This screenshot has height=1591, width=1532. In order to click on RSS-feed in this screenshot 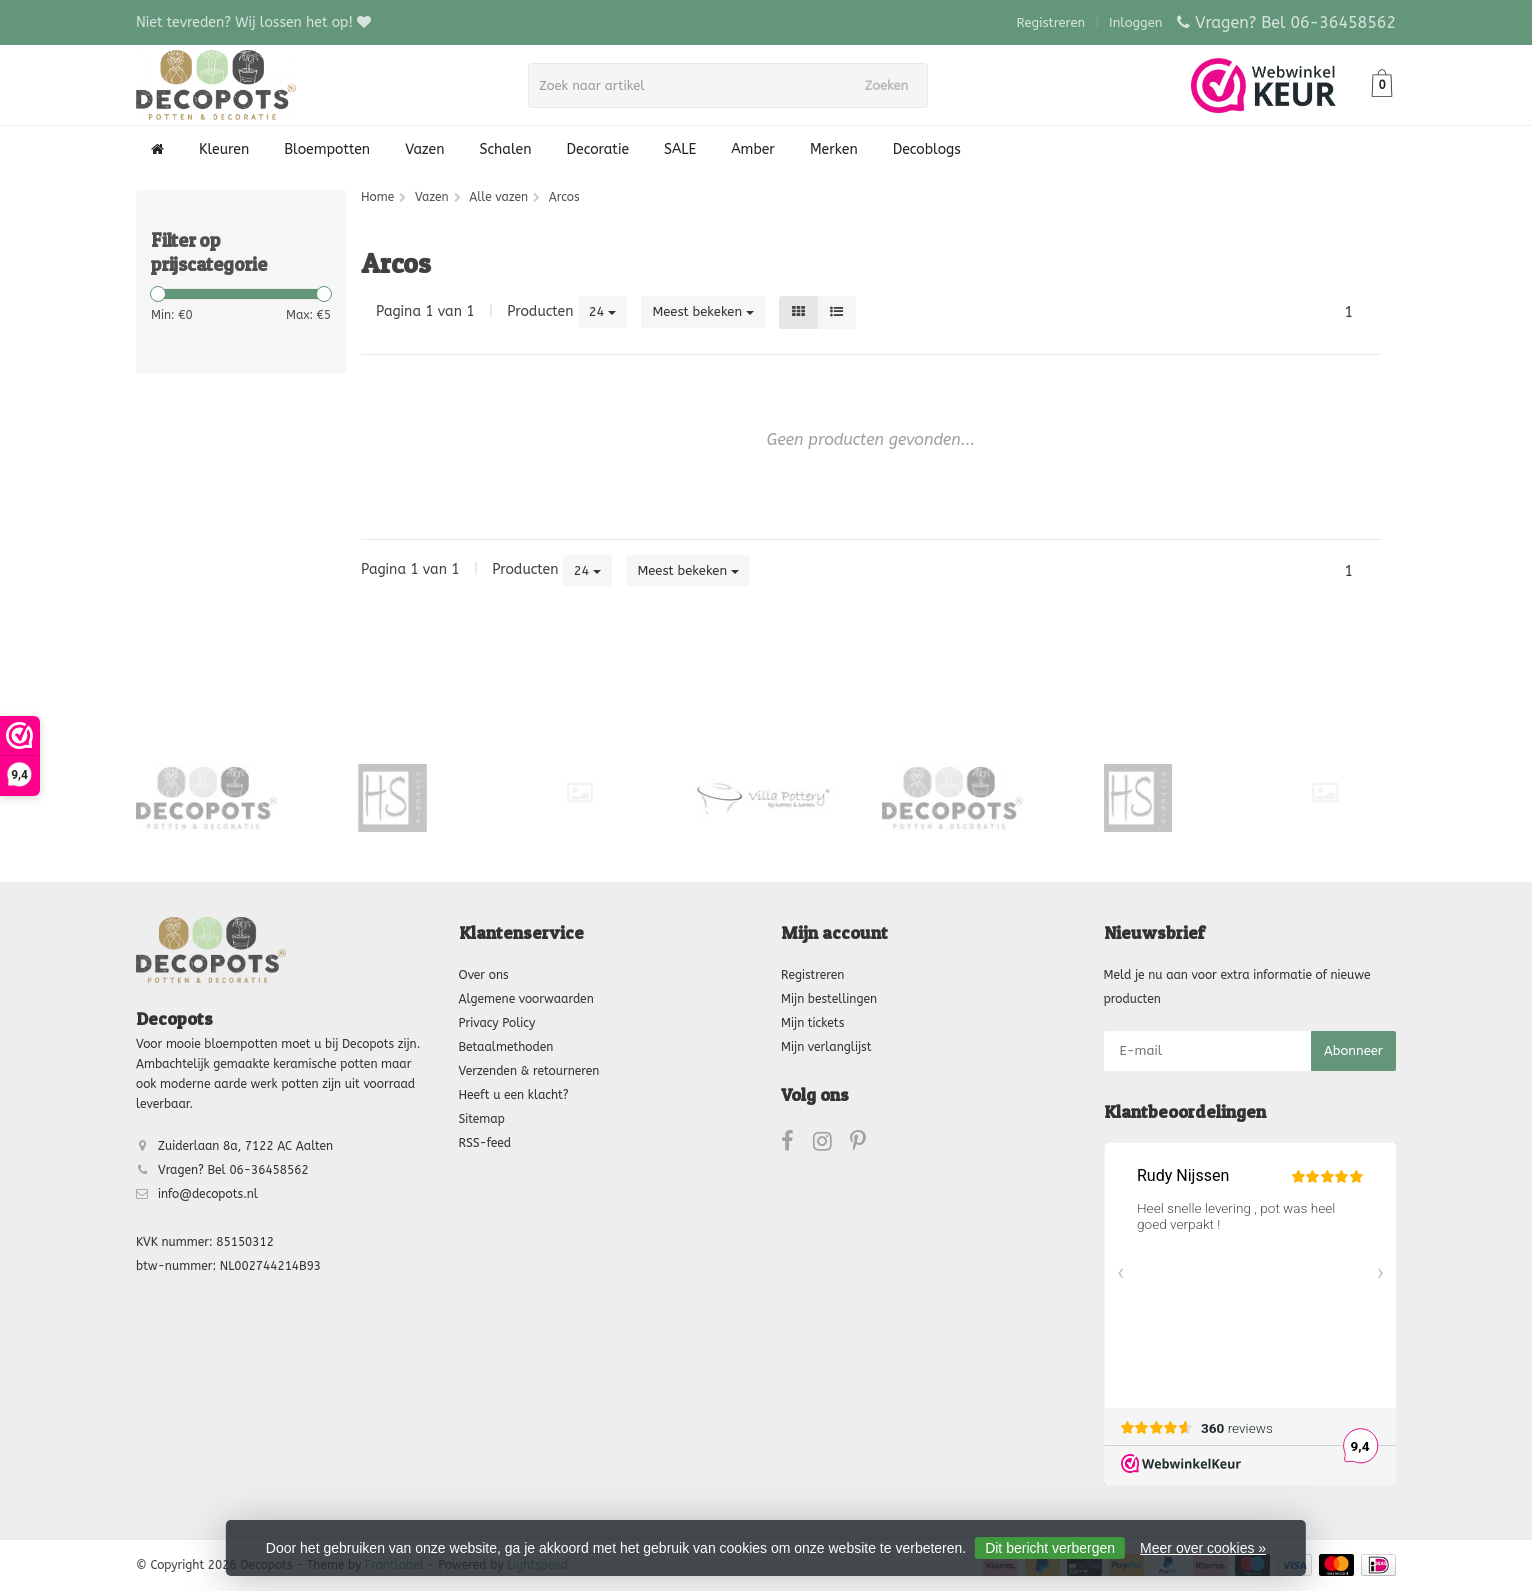, I will do `click(485, 1143)`.